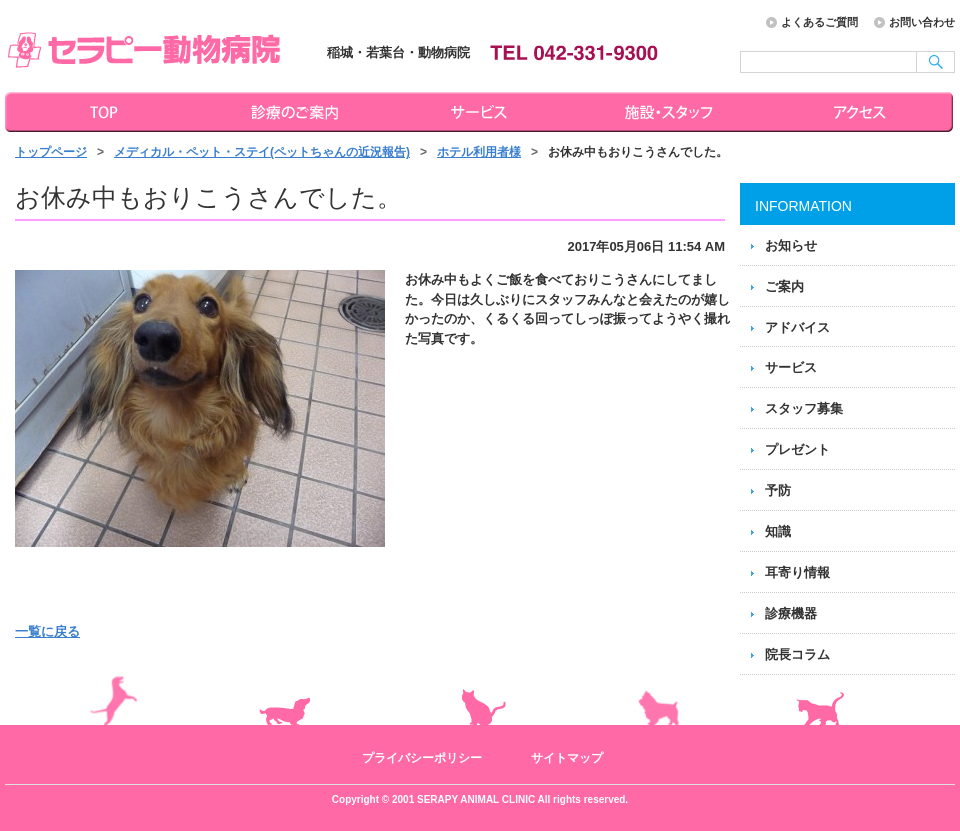 The width and height of the screenshot is (960, 831). Describe the element at coordinates (797, 654) in the screenshot. I see `院長コラム` at that location.